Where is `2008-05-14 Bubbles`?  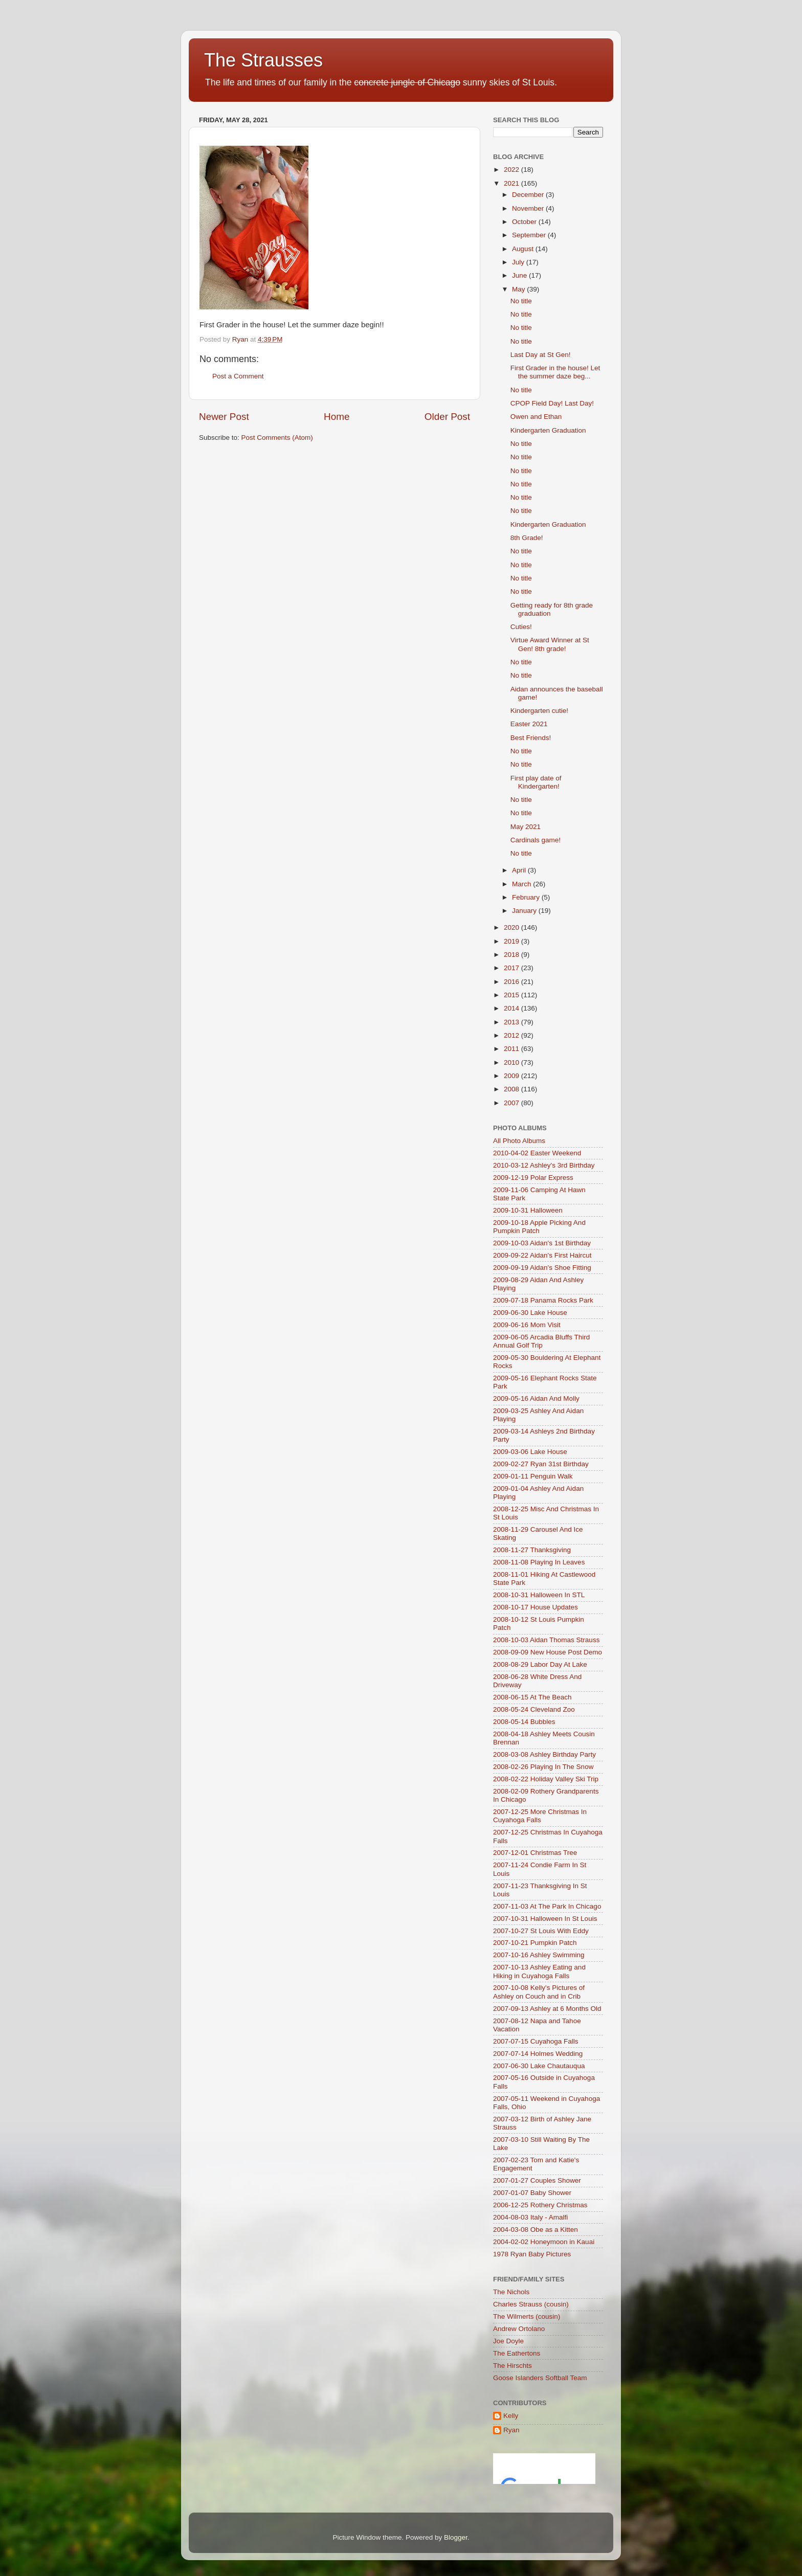
2008-05-14 Bubbles is located at coordinates (524, 1722).